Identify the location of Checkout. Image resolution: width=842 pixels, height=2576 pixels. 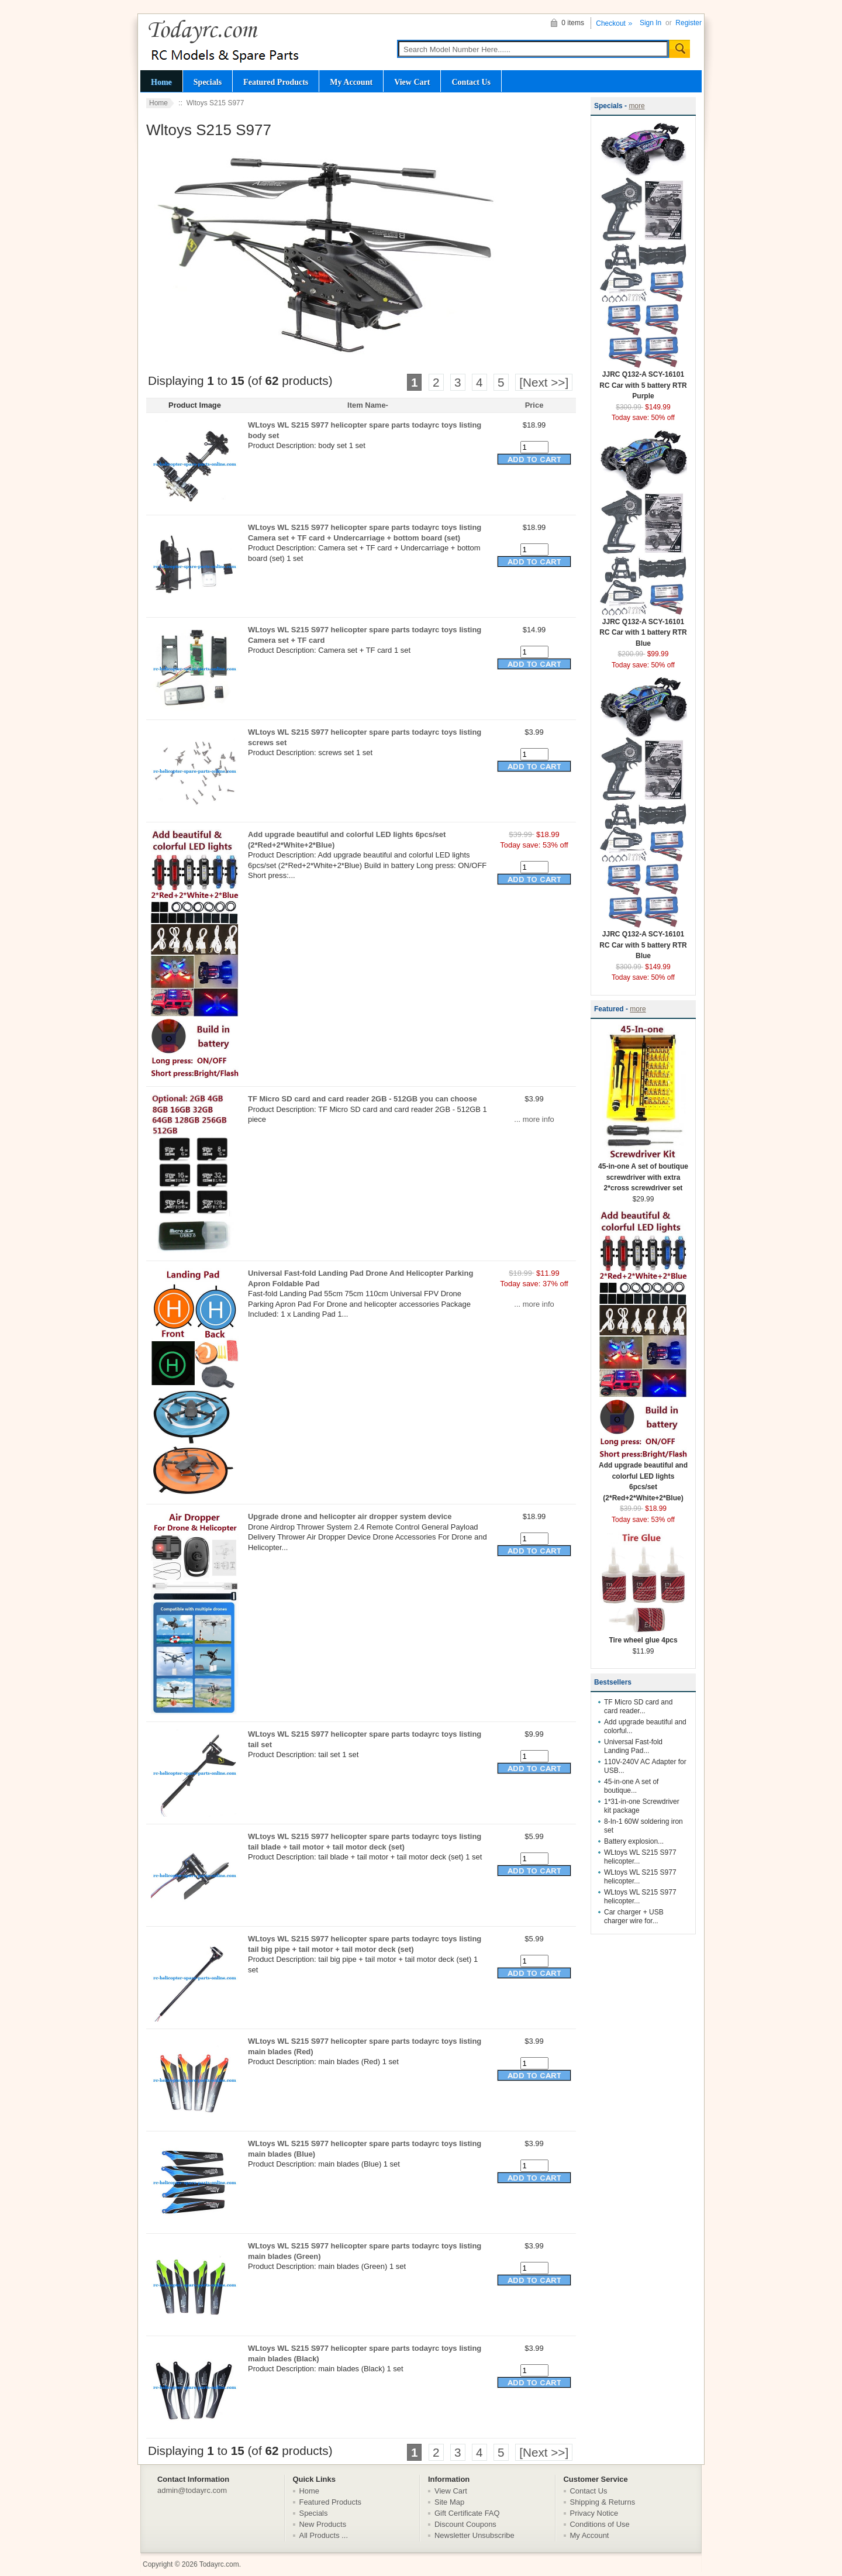
(611, 23).